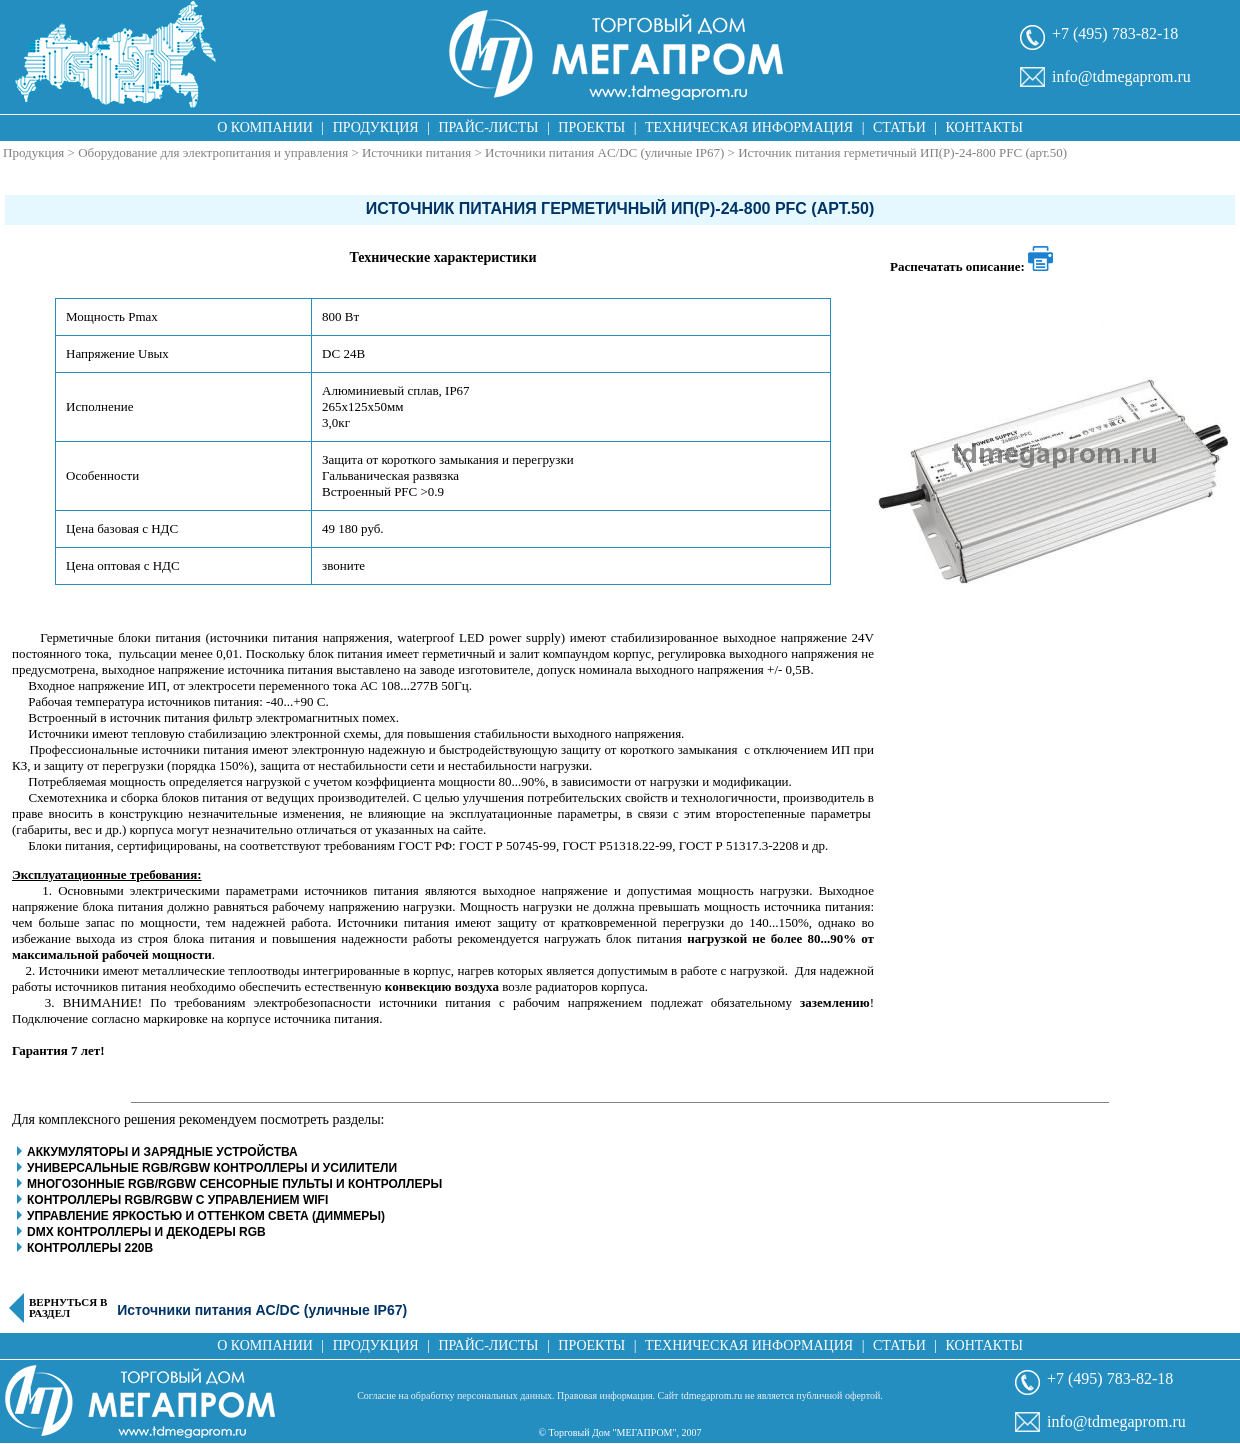  What do you see at coordinates (265, 127) in the screenshot?
I see `О компании` at bounding box center [265, 127].